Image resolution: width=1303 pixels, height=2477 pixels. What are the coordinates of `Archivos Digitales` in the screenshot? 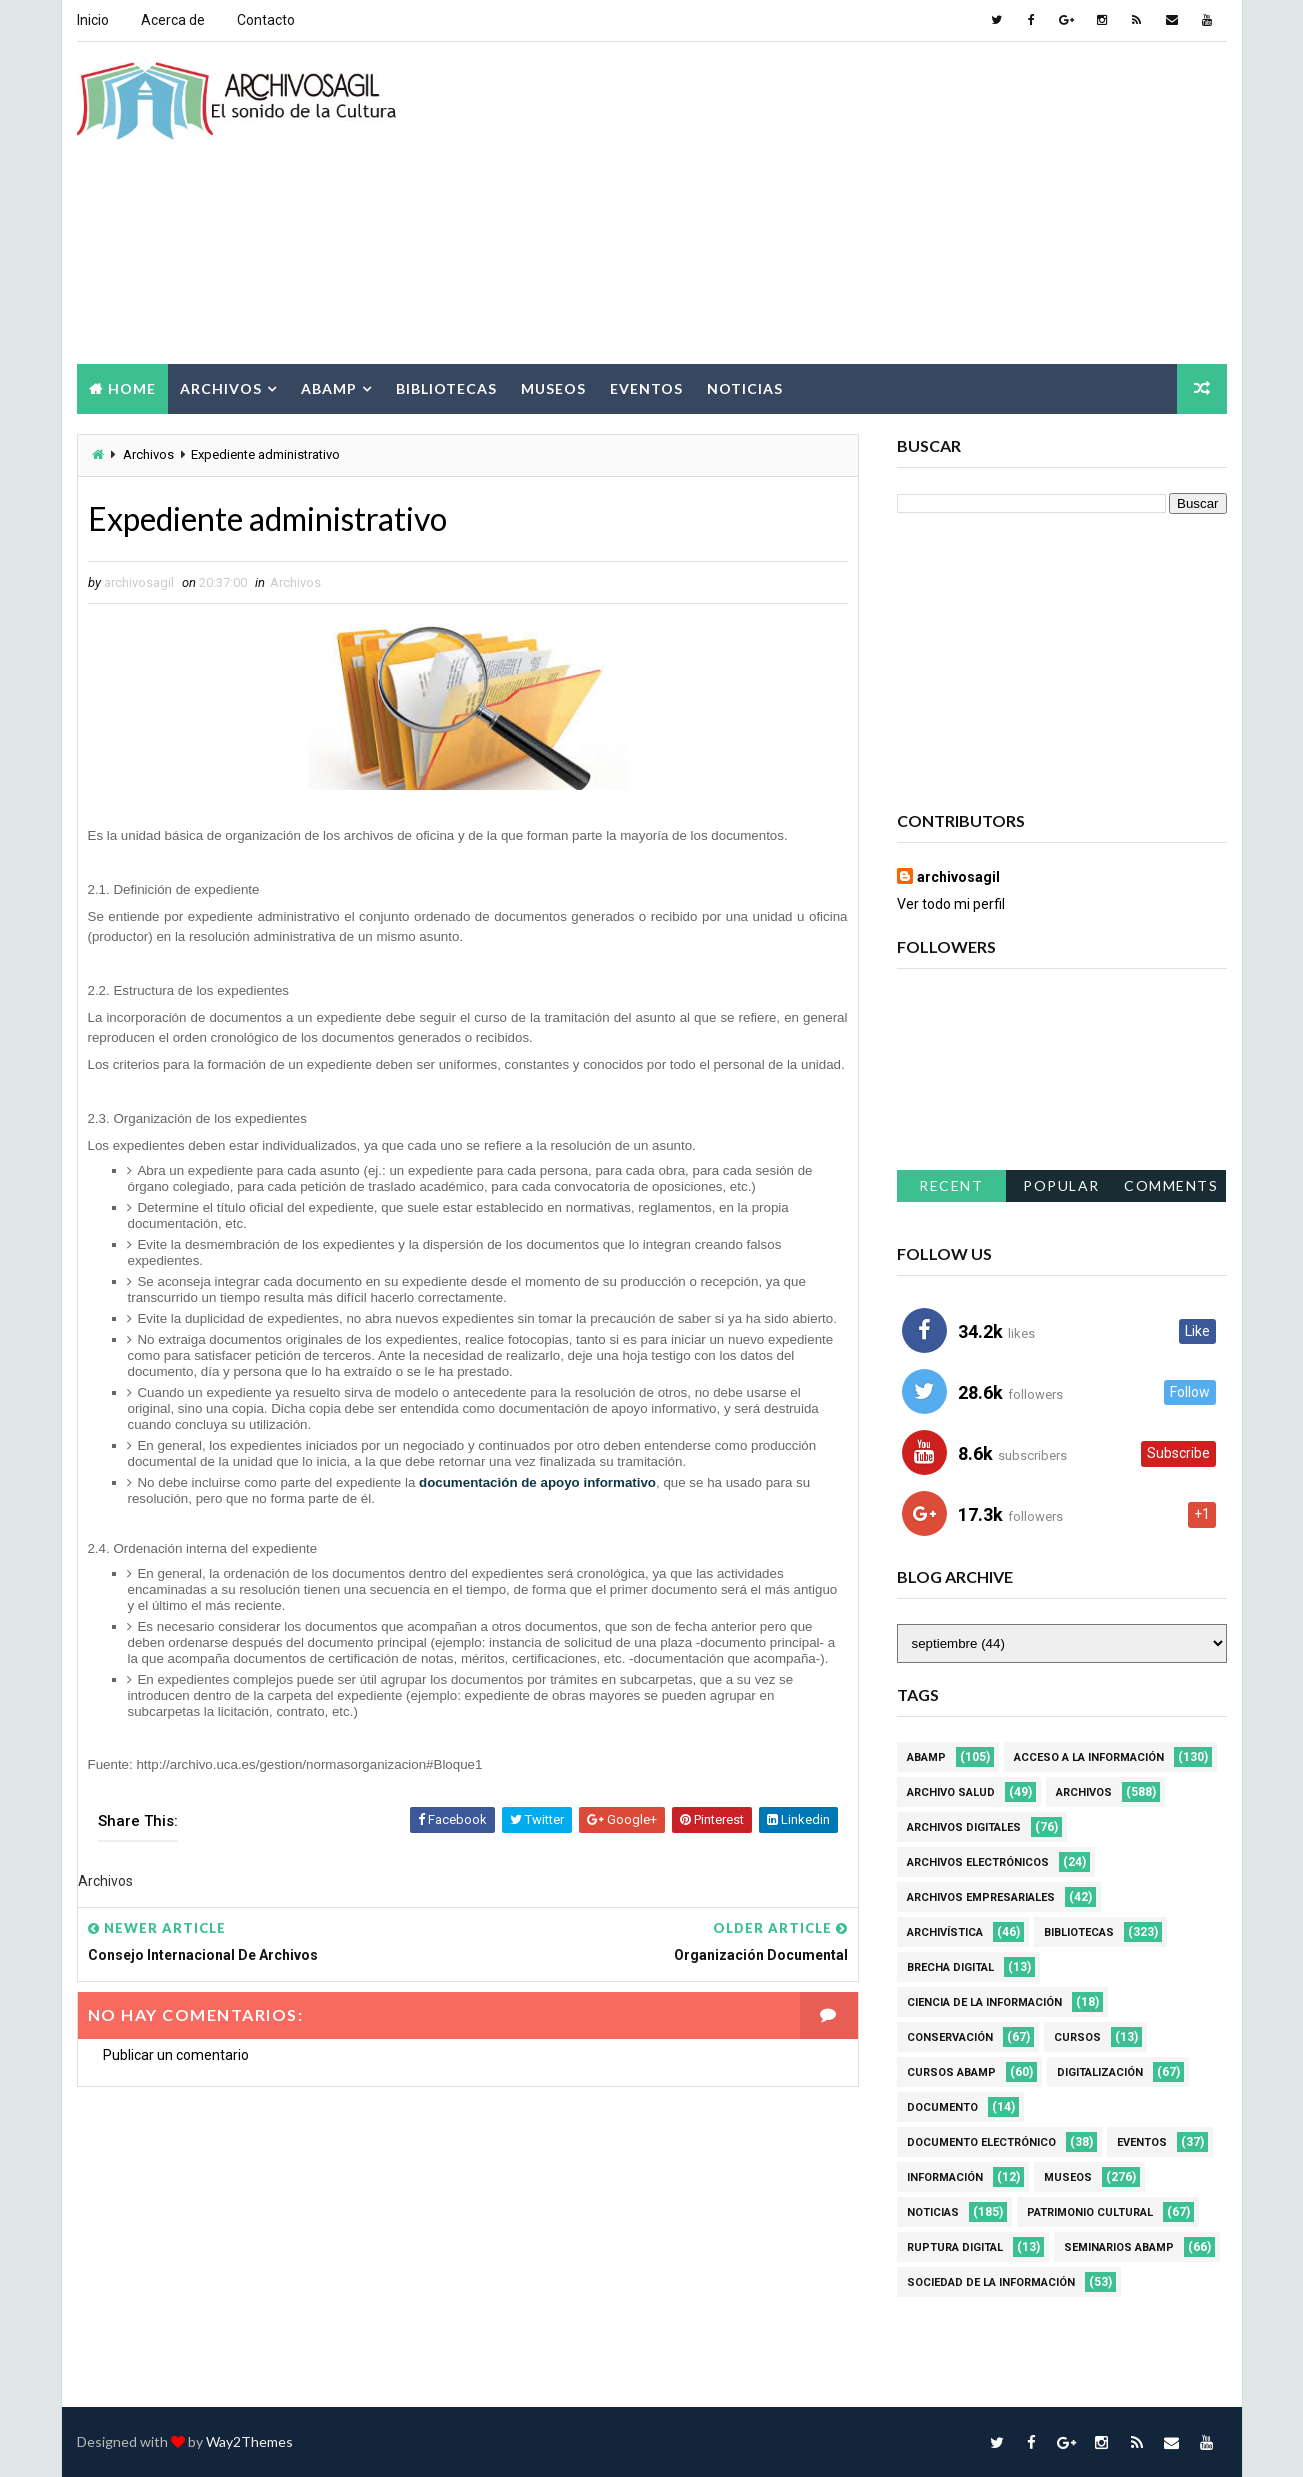 It's located at (964, 1827).